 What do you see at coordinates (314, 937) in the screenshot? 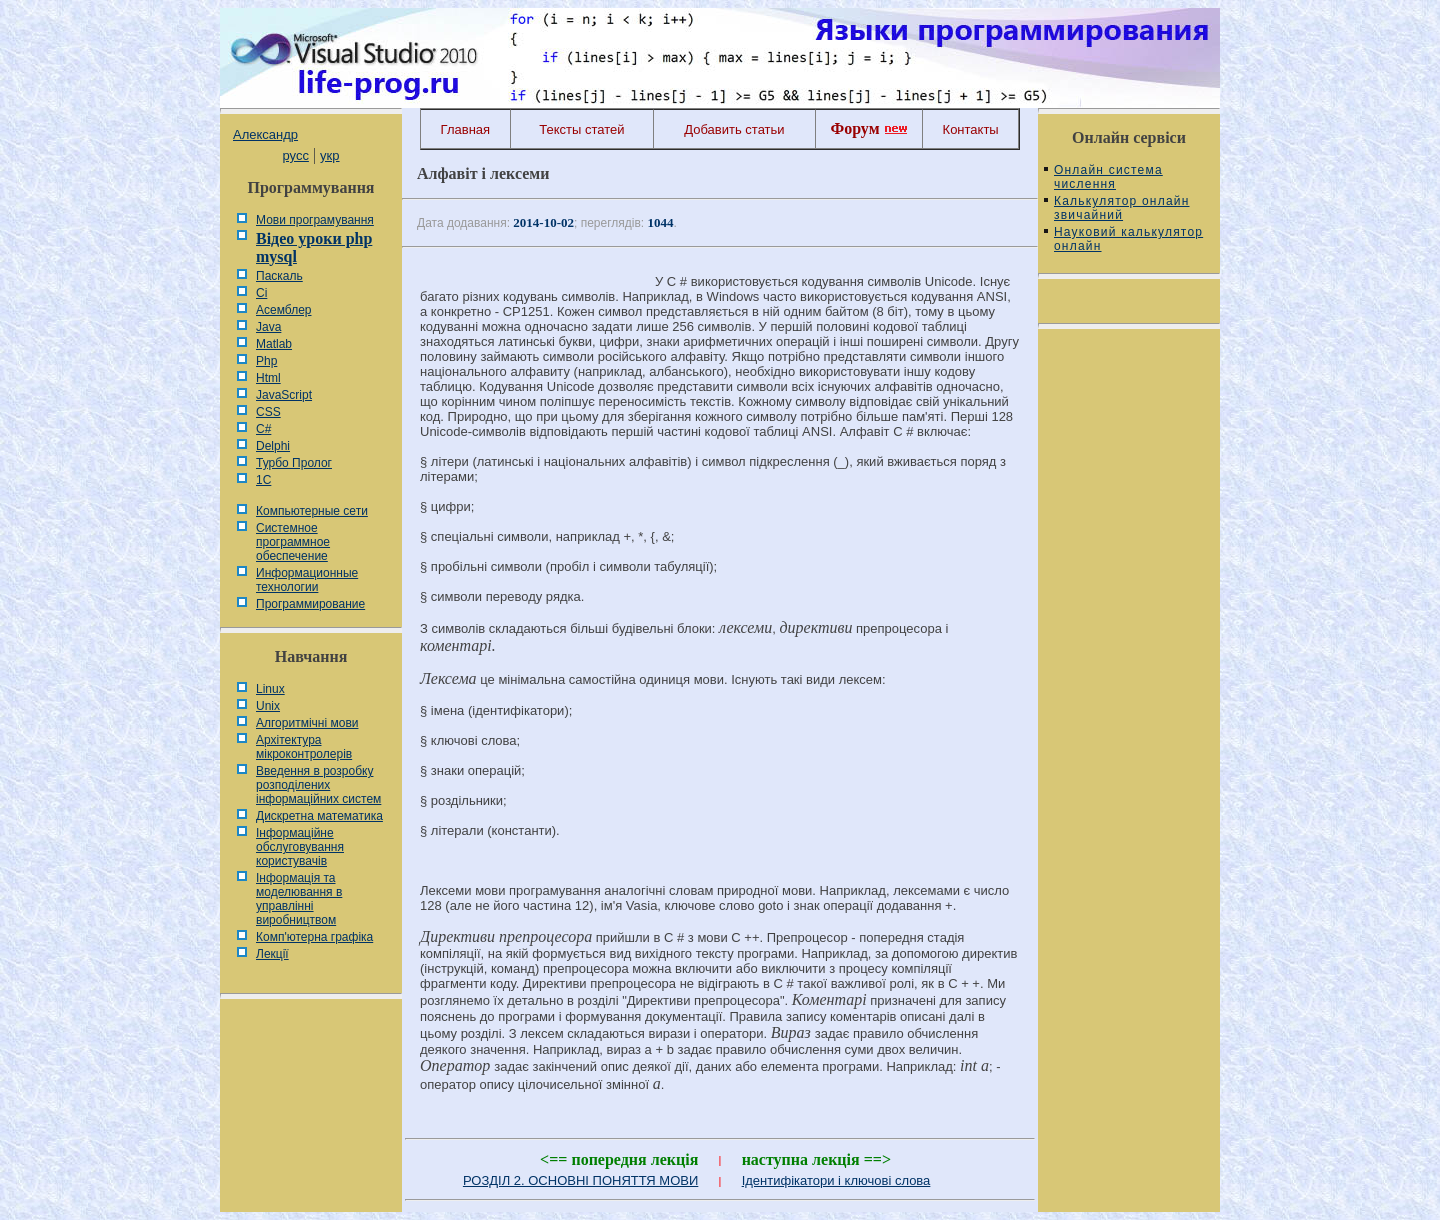
I see `Комп'ютерна графіка` at bounding box center [314, 937].